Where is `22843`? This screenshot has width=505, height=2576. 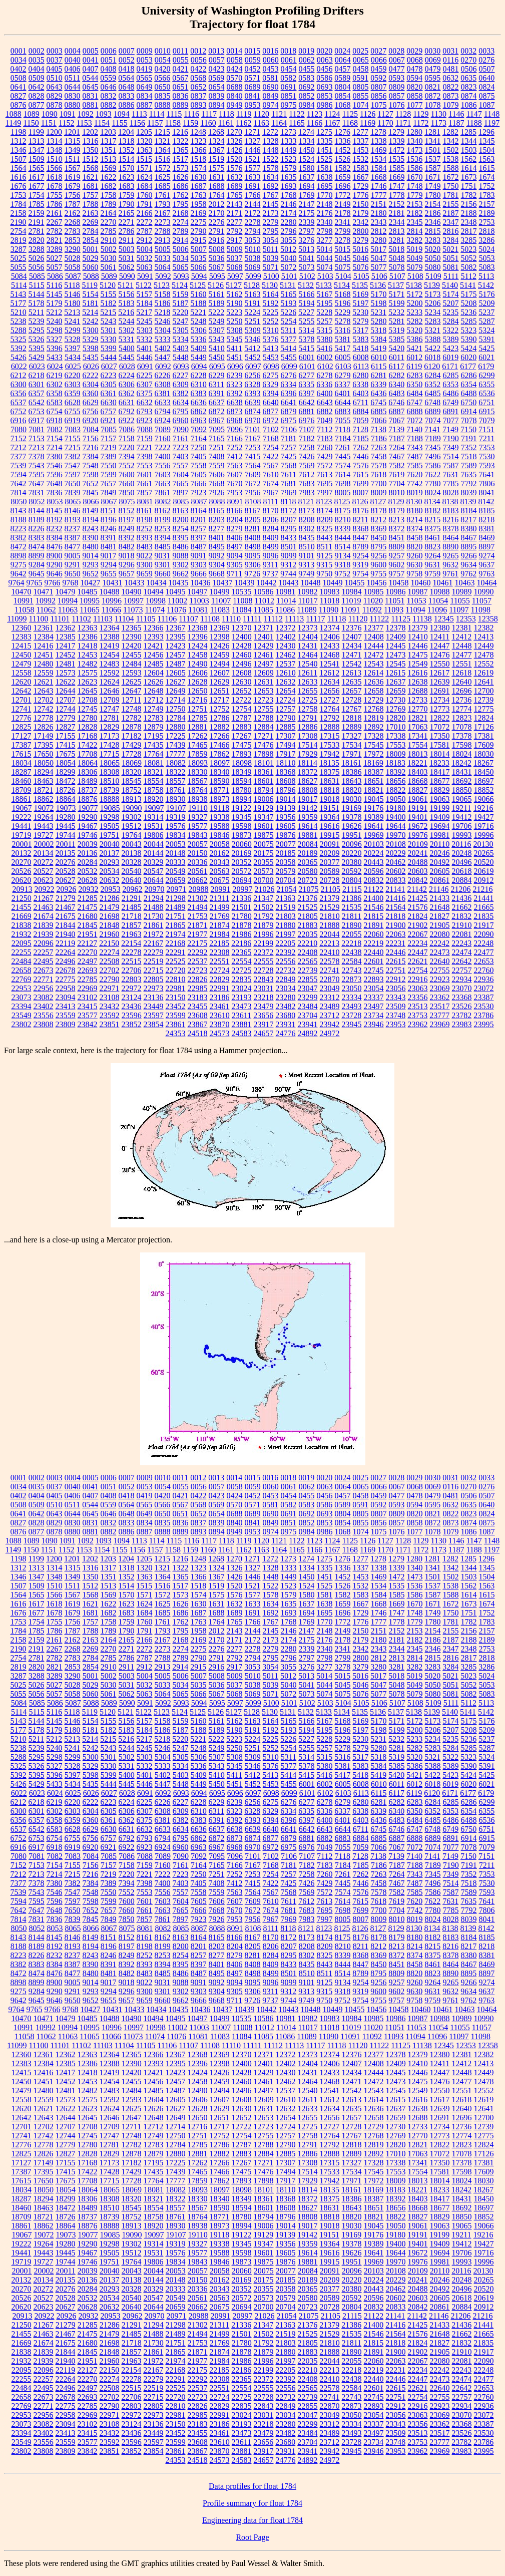 22843 is located at coordinates (264, 979).